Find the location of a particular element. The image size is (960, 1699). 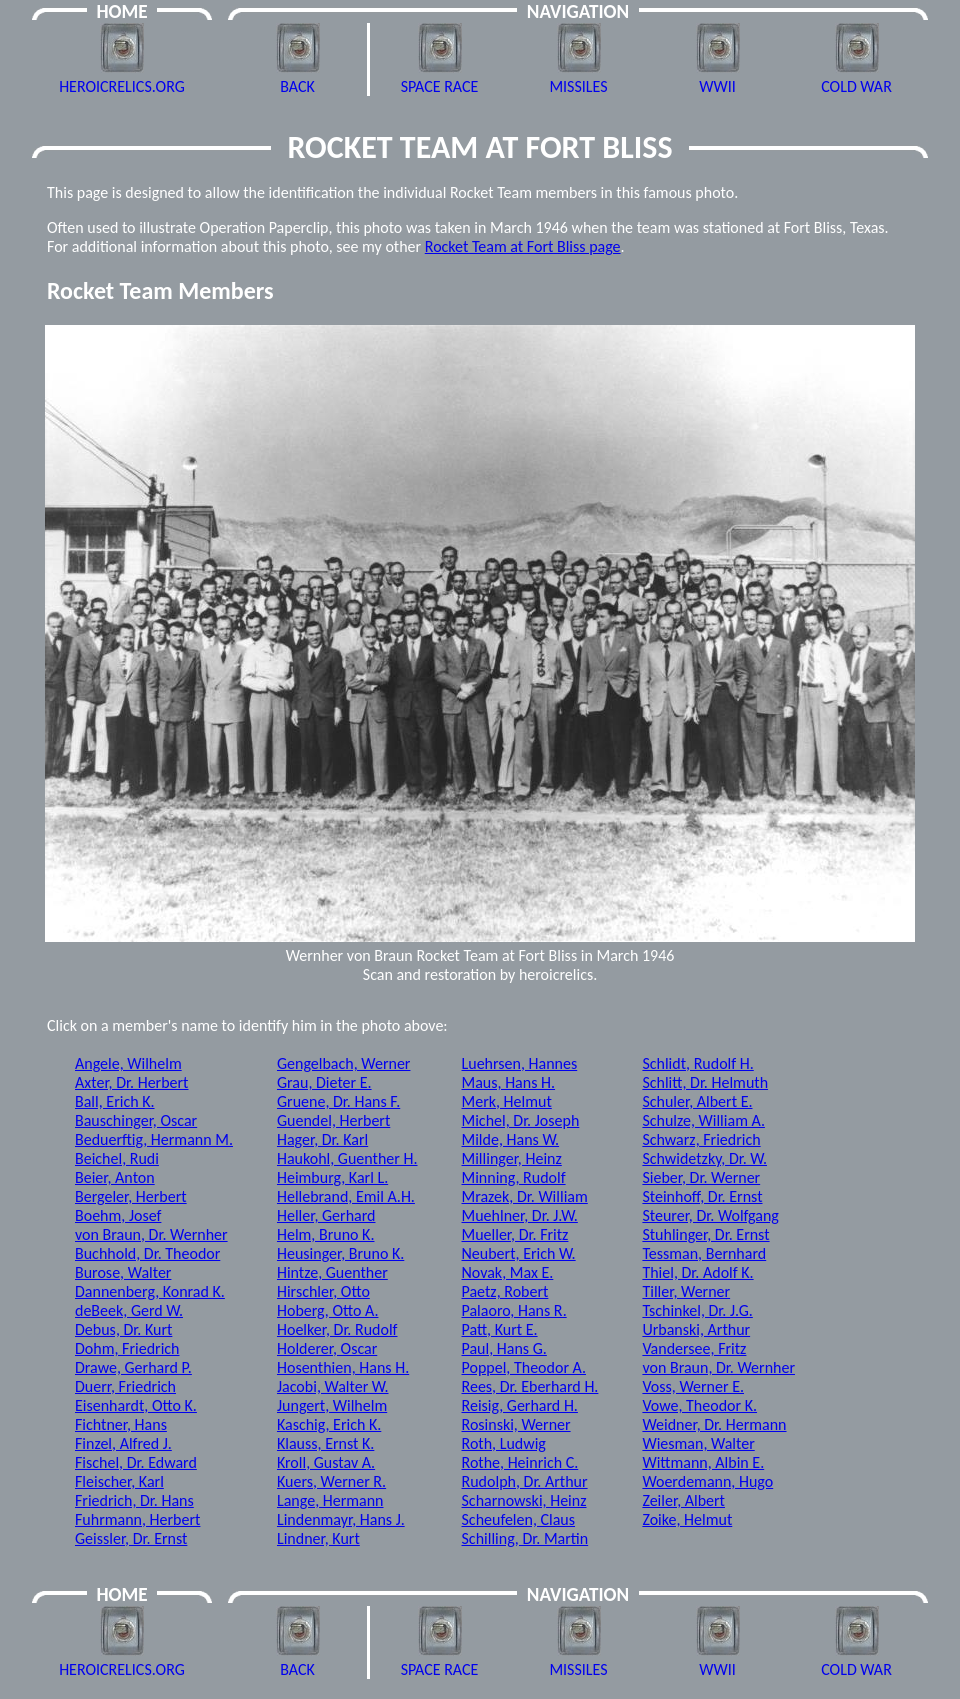

Rees, Dr. Eberhard H. is located at coordinates (530, 1386).